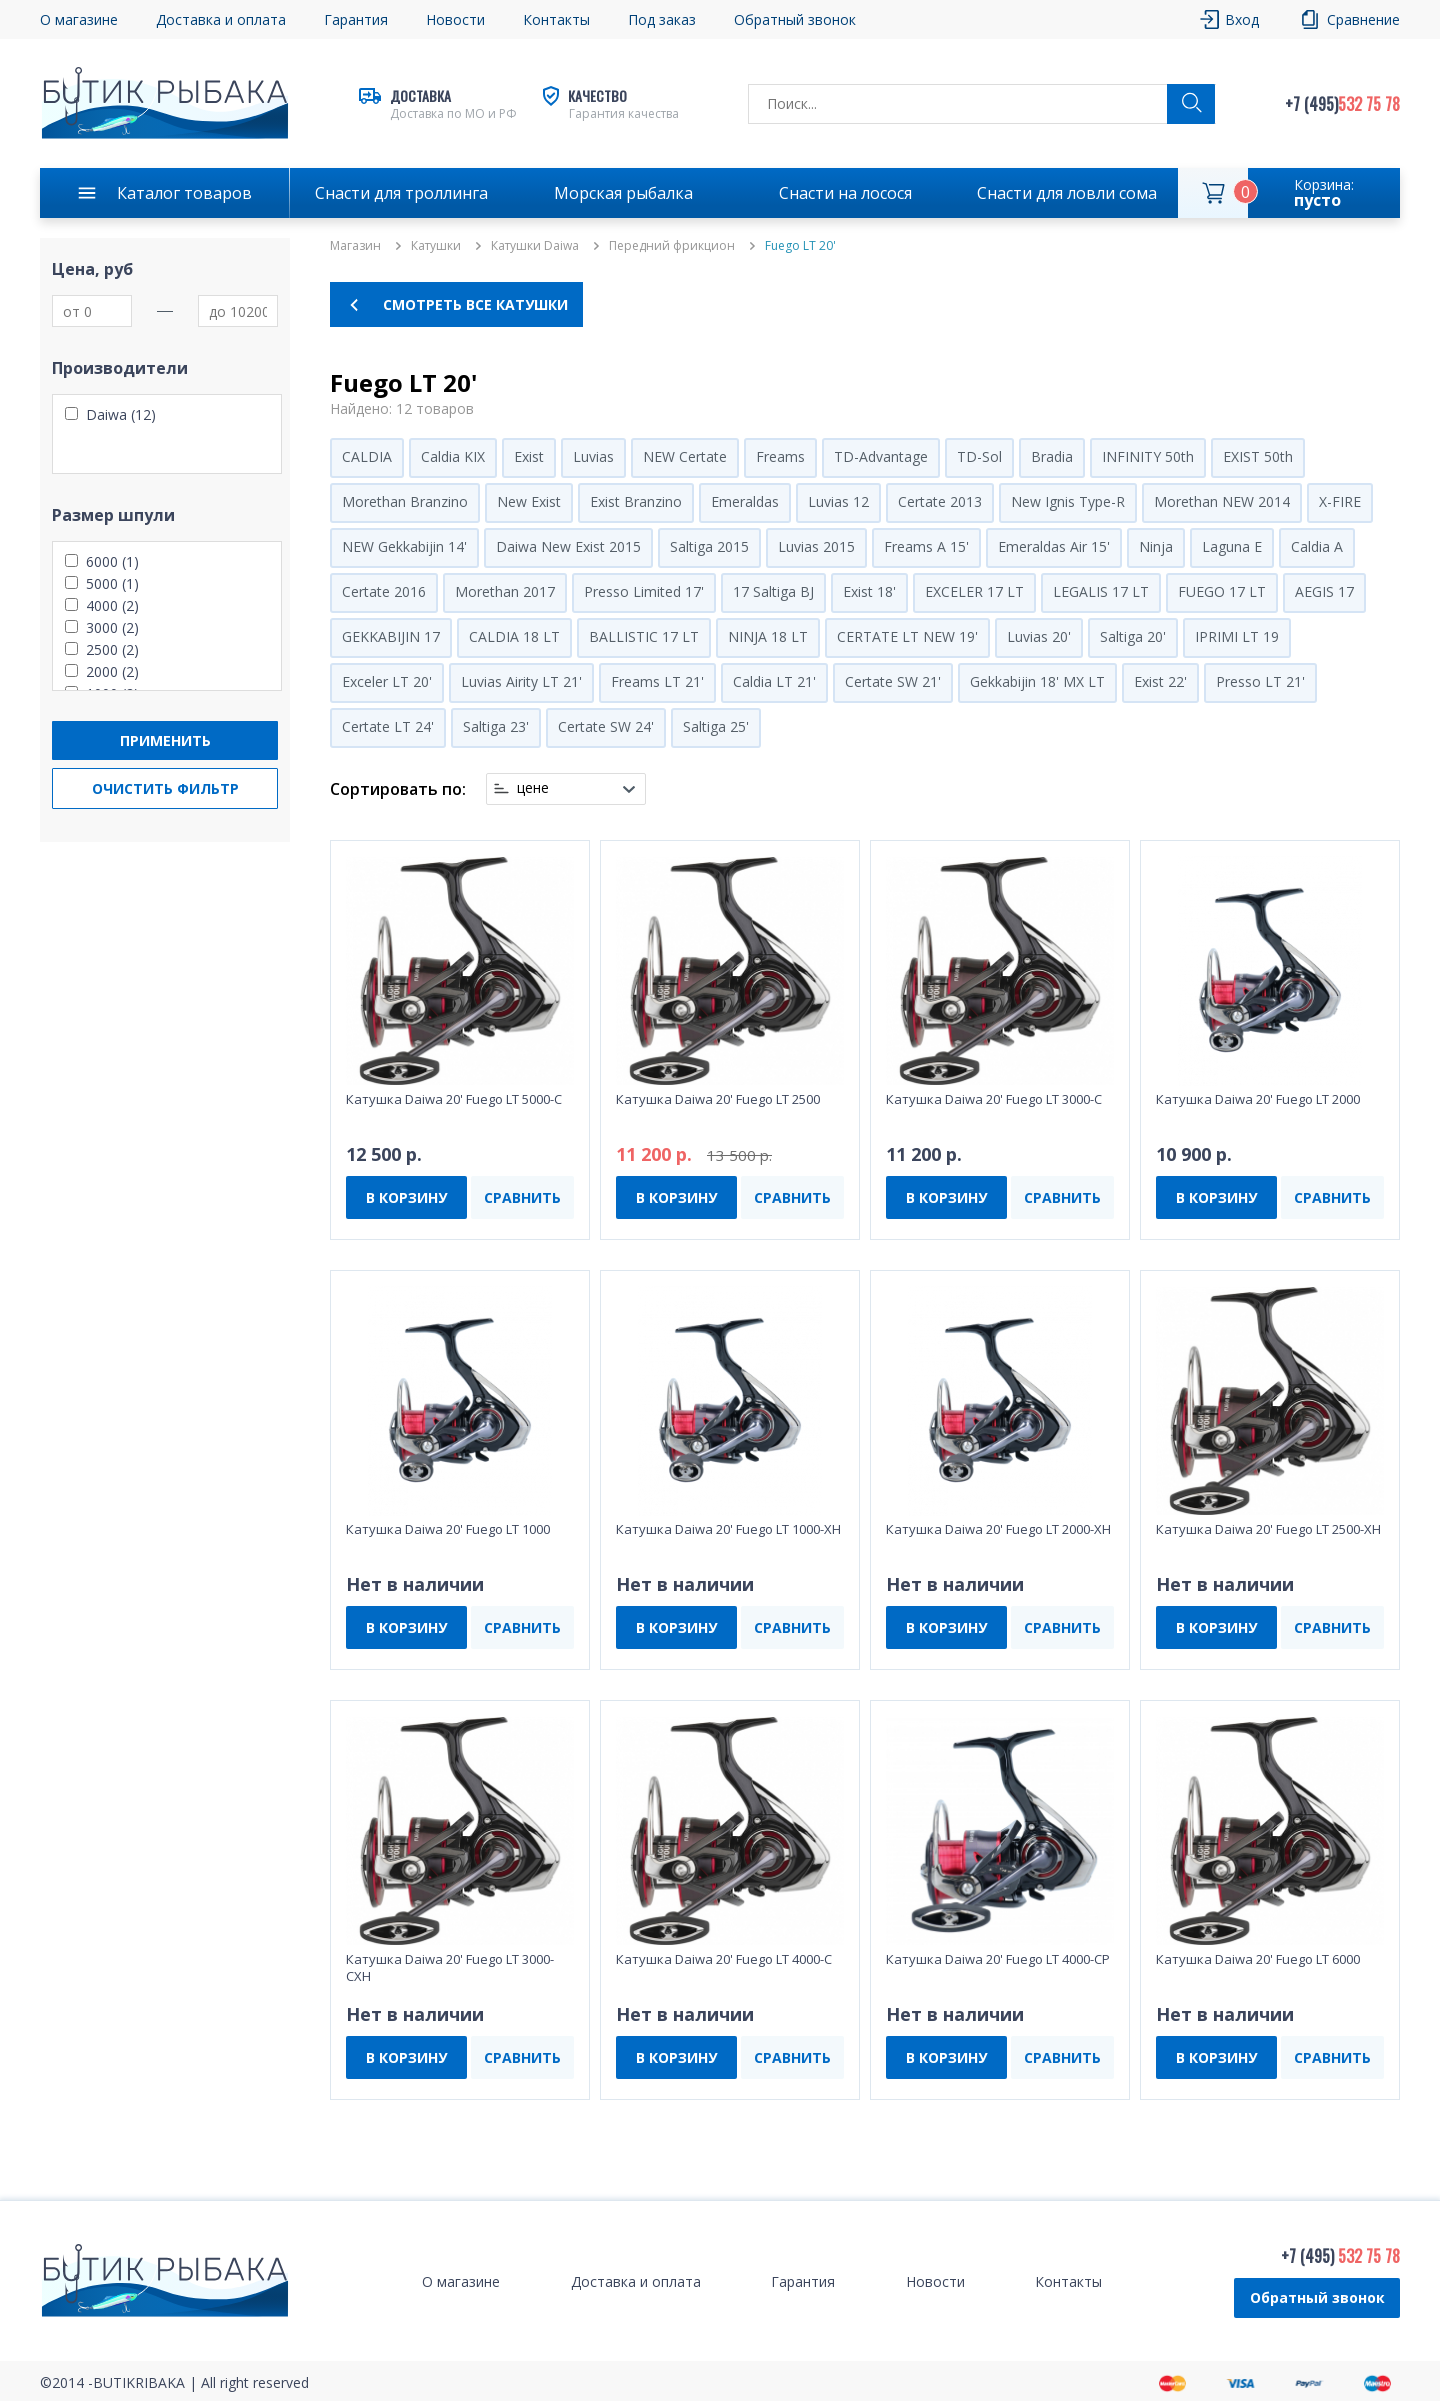 The width and height of the screenshot is (1440, 2401). Describe the element at coordinates (940, 501) in the screenshot. I see `Certate 2013` at that location.